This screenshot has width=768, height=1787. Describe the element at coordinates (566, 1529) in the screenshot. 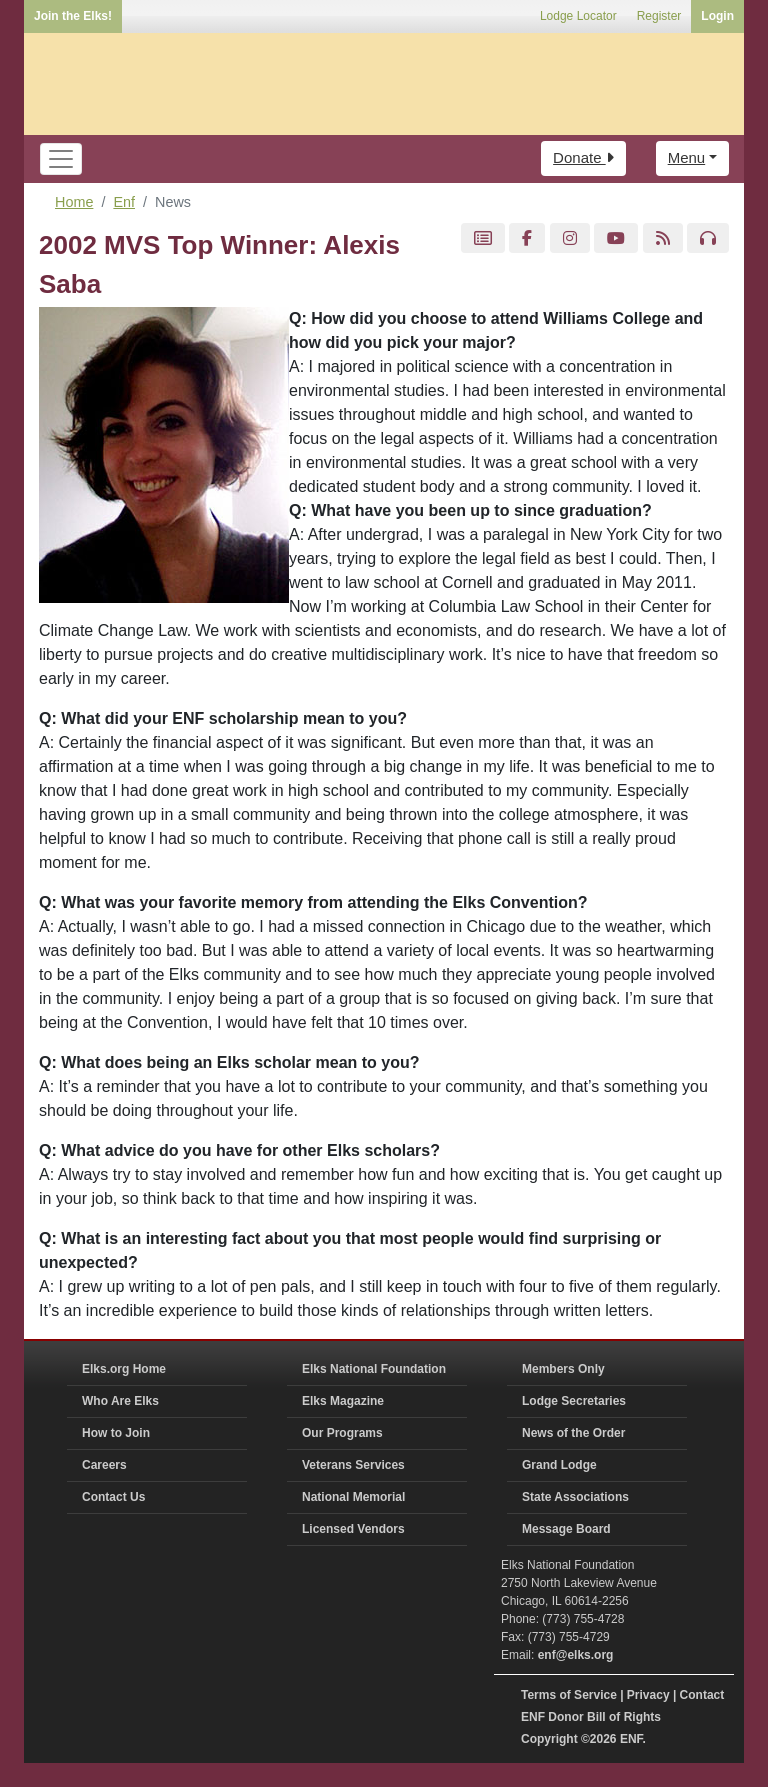

I see `Message Board` at that location.